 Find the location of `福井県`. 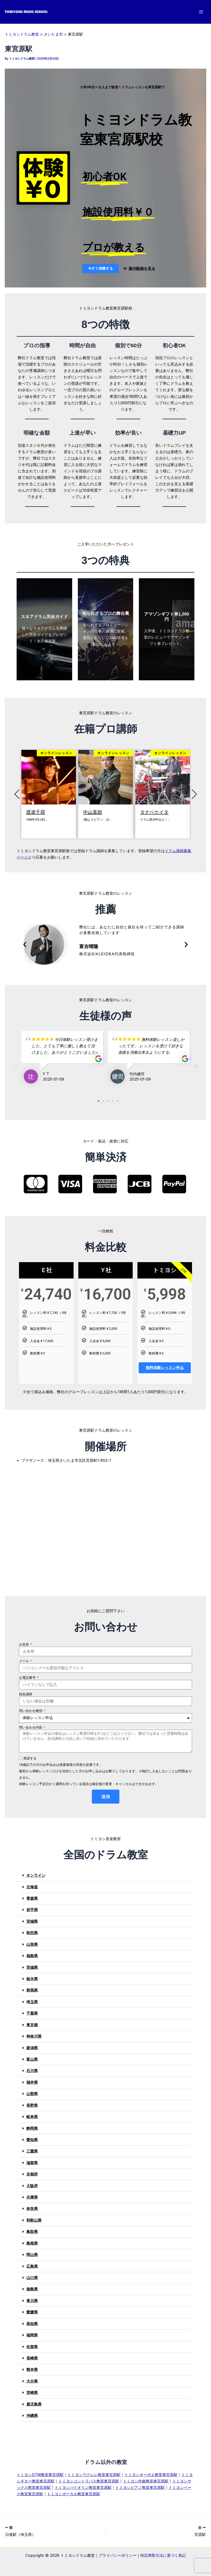

福井県 is located at coordinates (32, 2082).